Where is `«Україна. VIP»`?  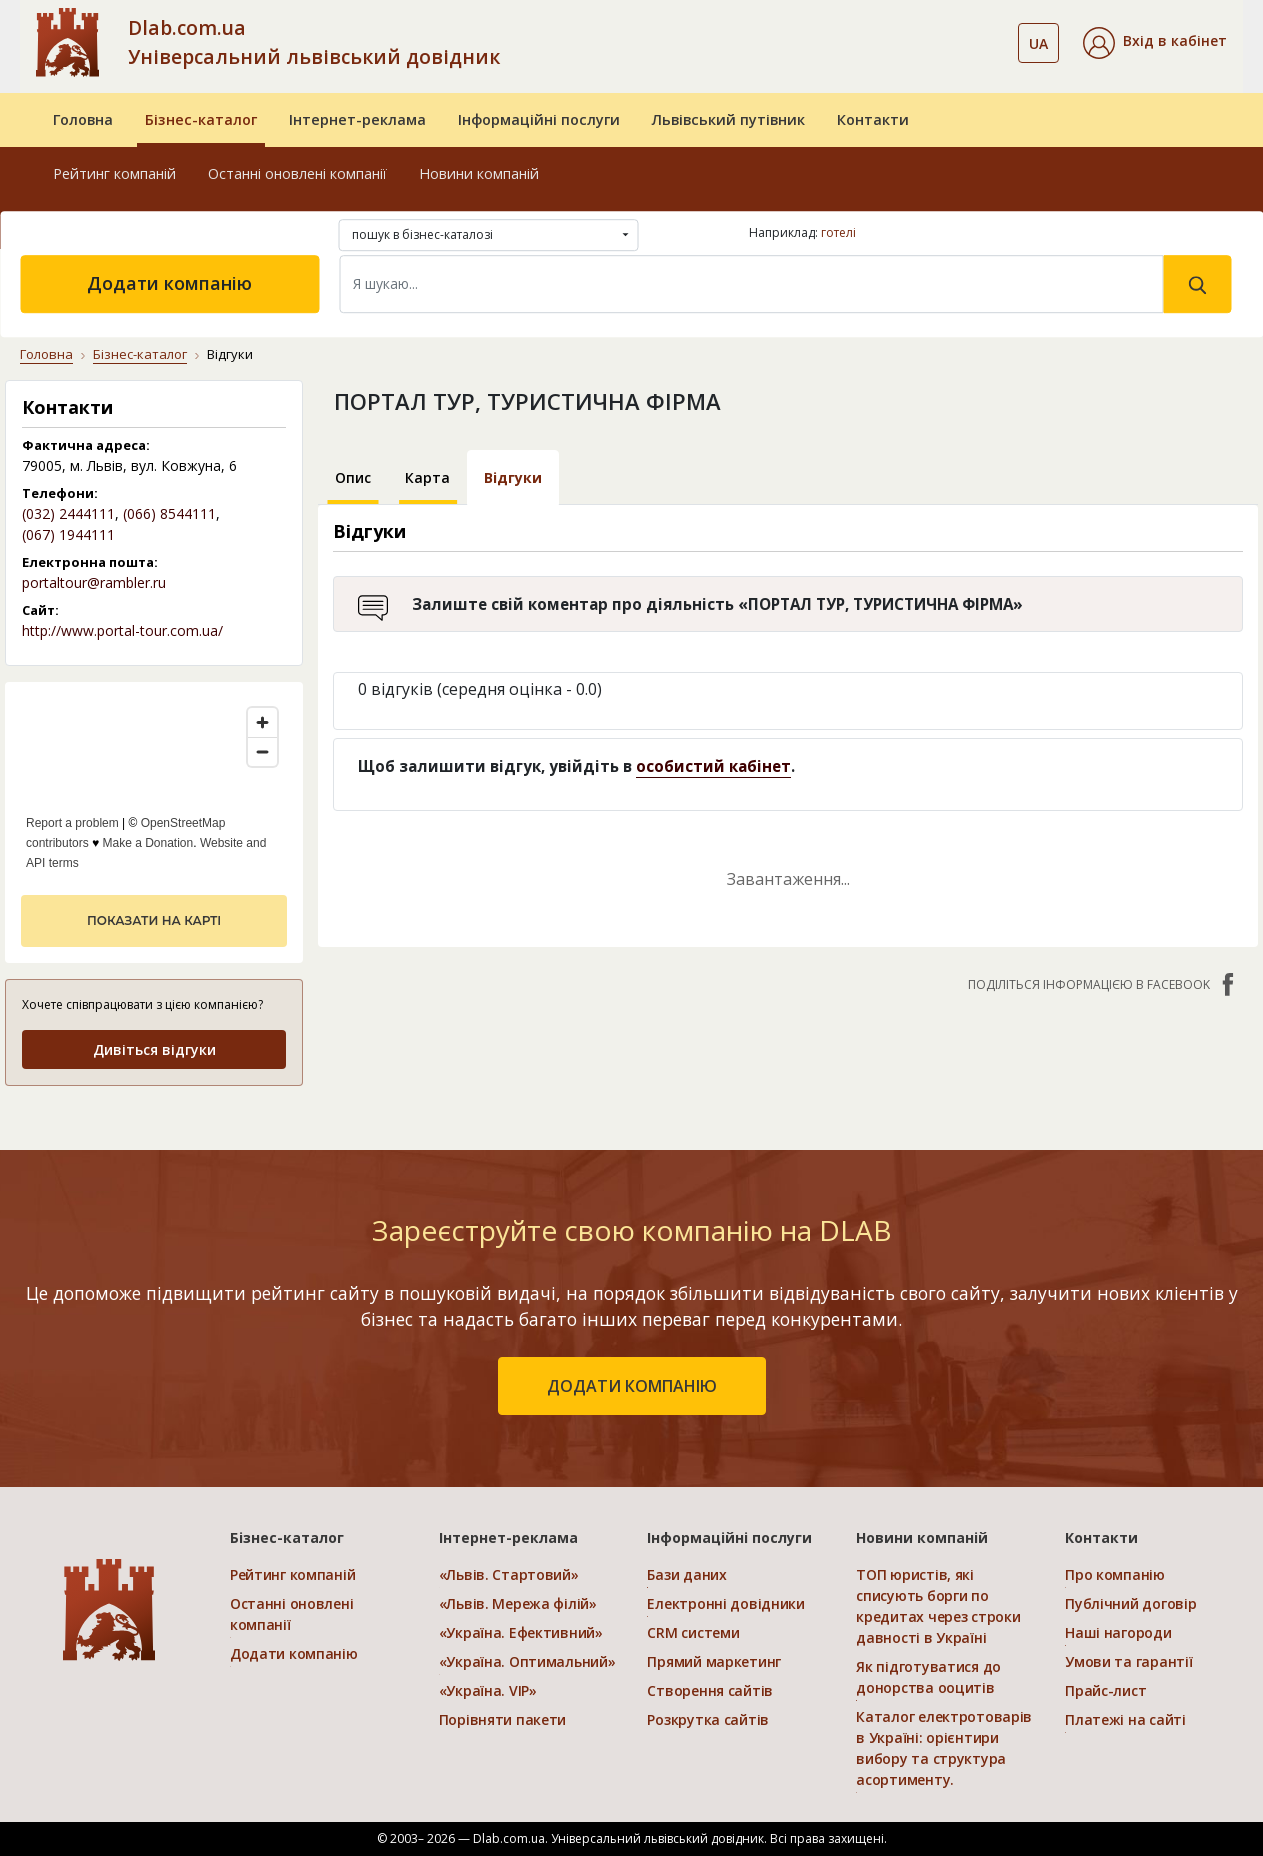 «Україна. VIP» is located at coordinates (488, 1690).